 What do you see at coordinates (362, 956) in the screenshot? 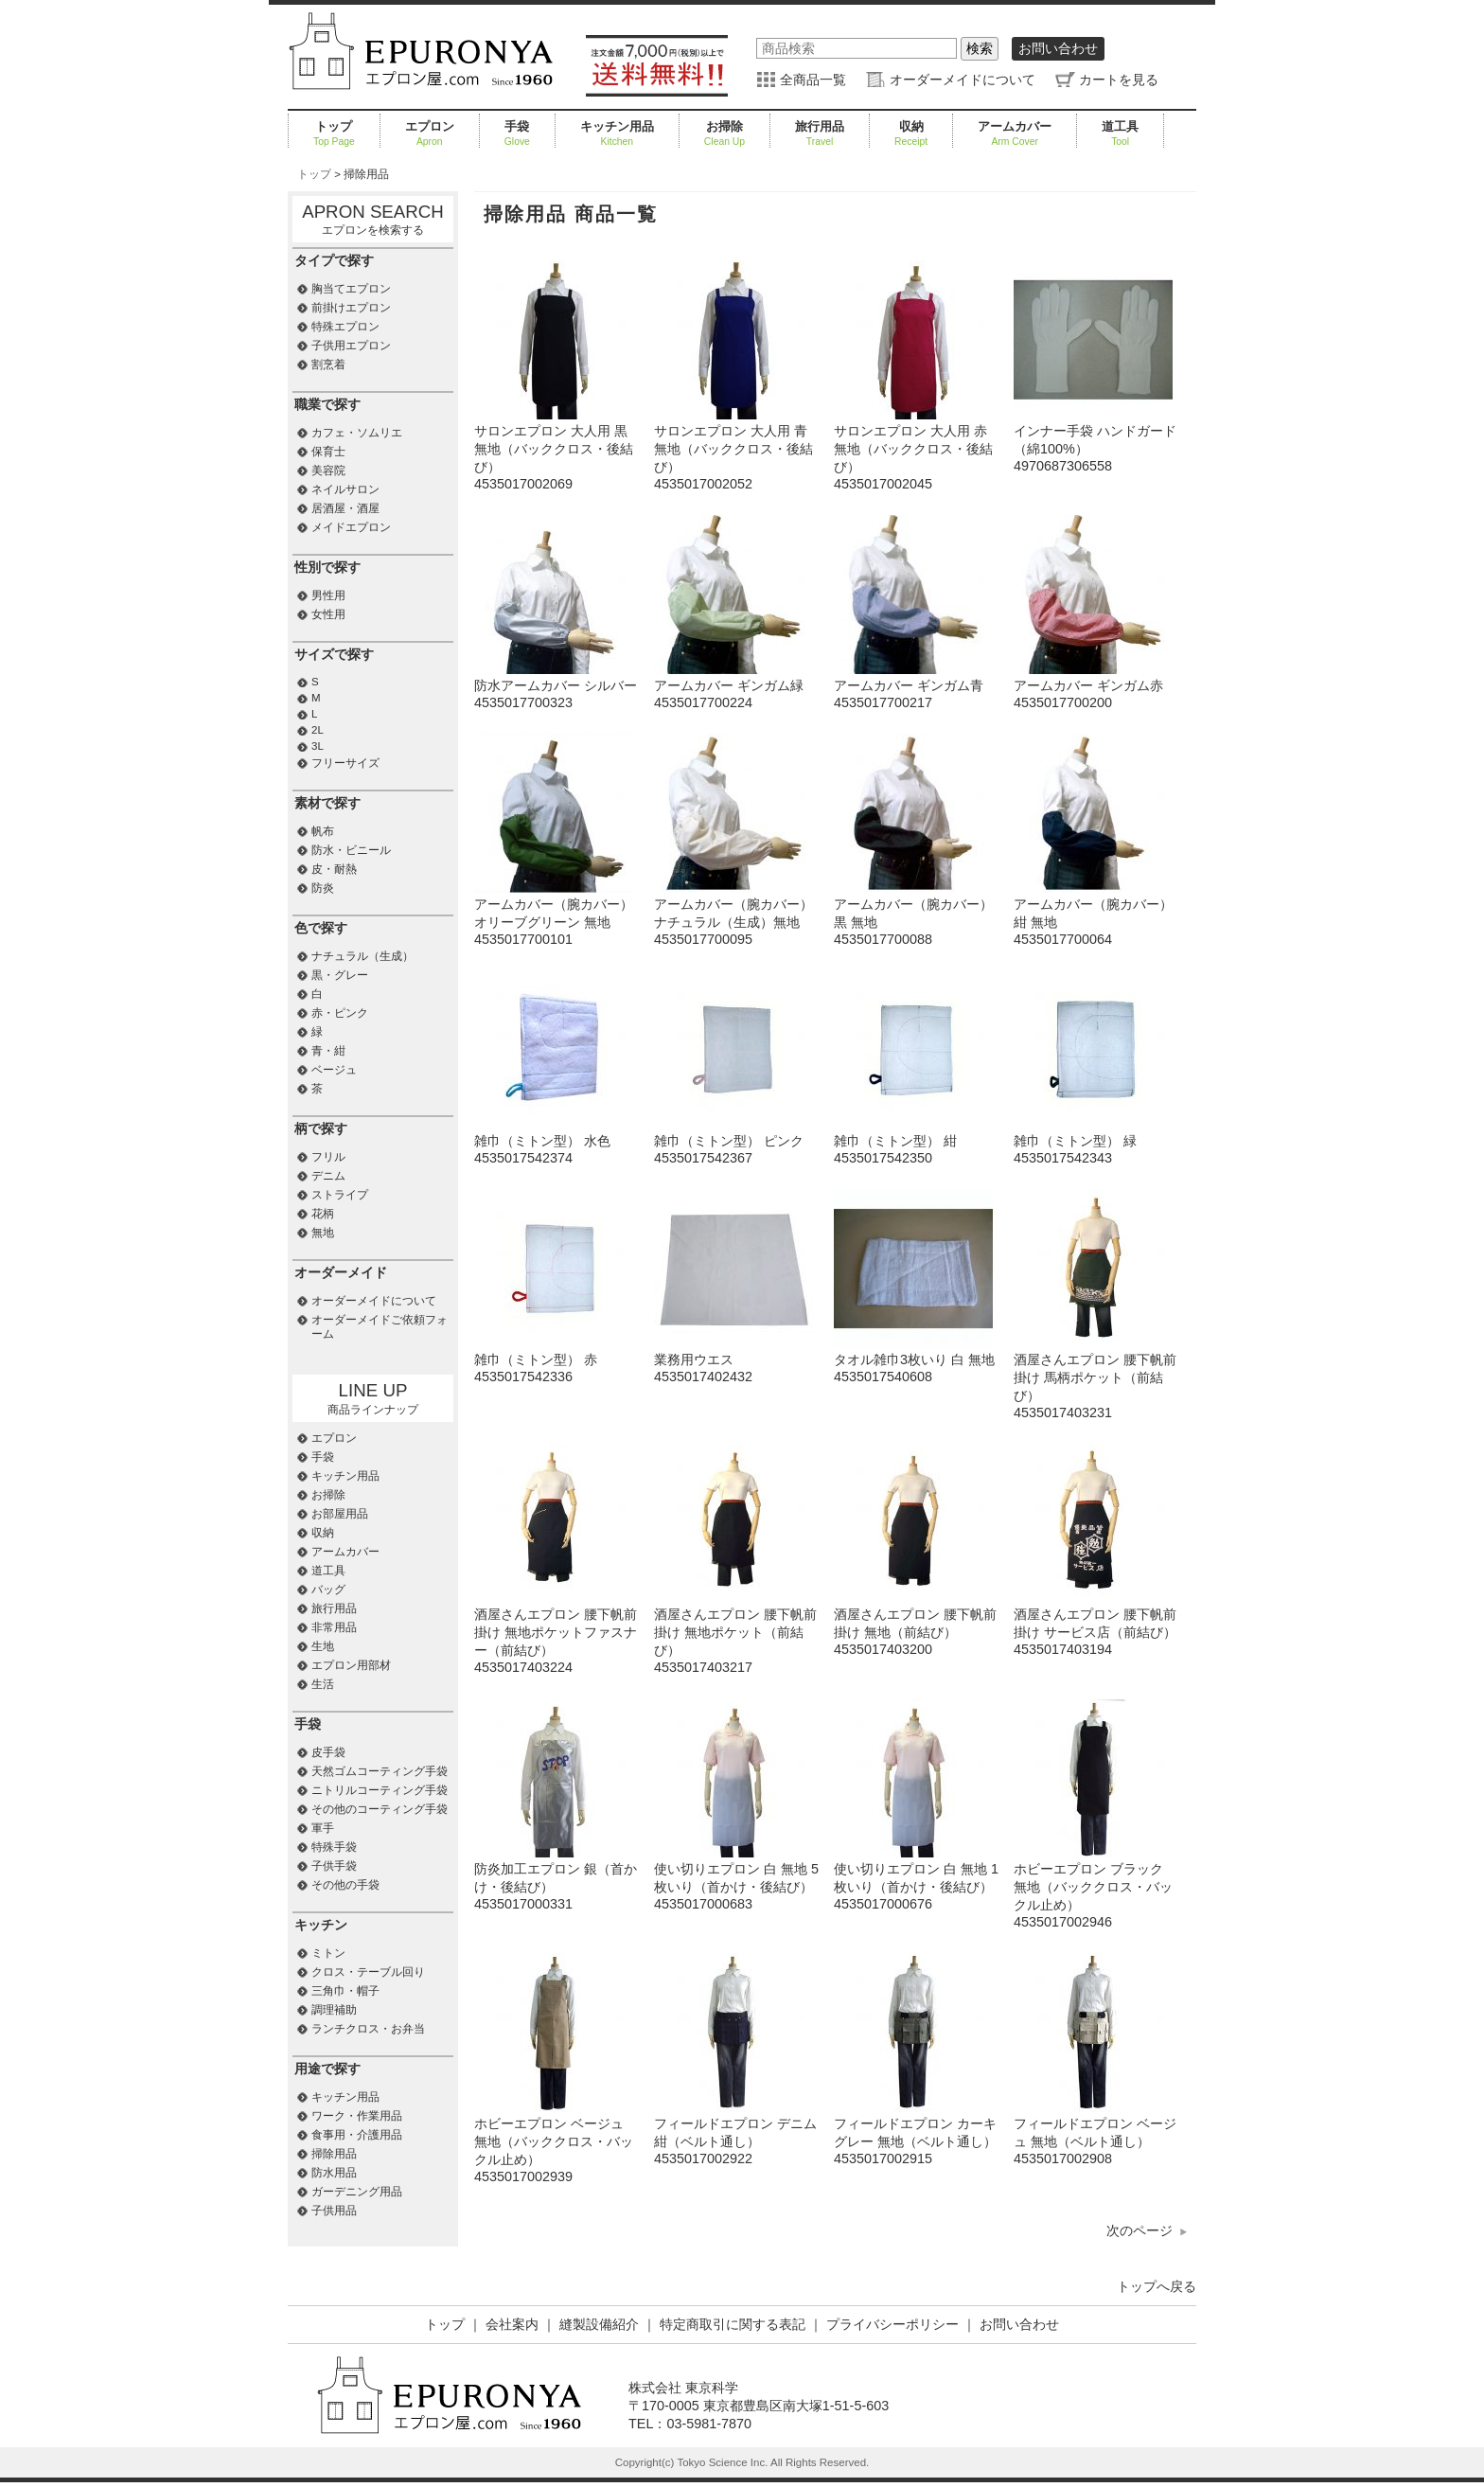
I see `ナチュラル（生成）` at bounding box center [362, 956].